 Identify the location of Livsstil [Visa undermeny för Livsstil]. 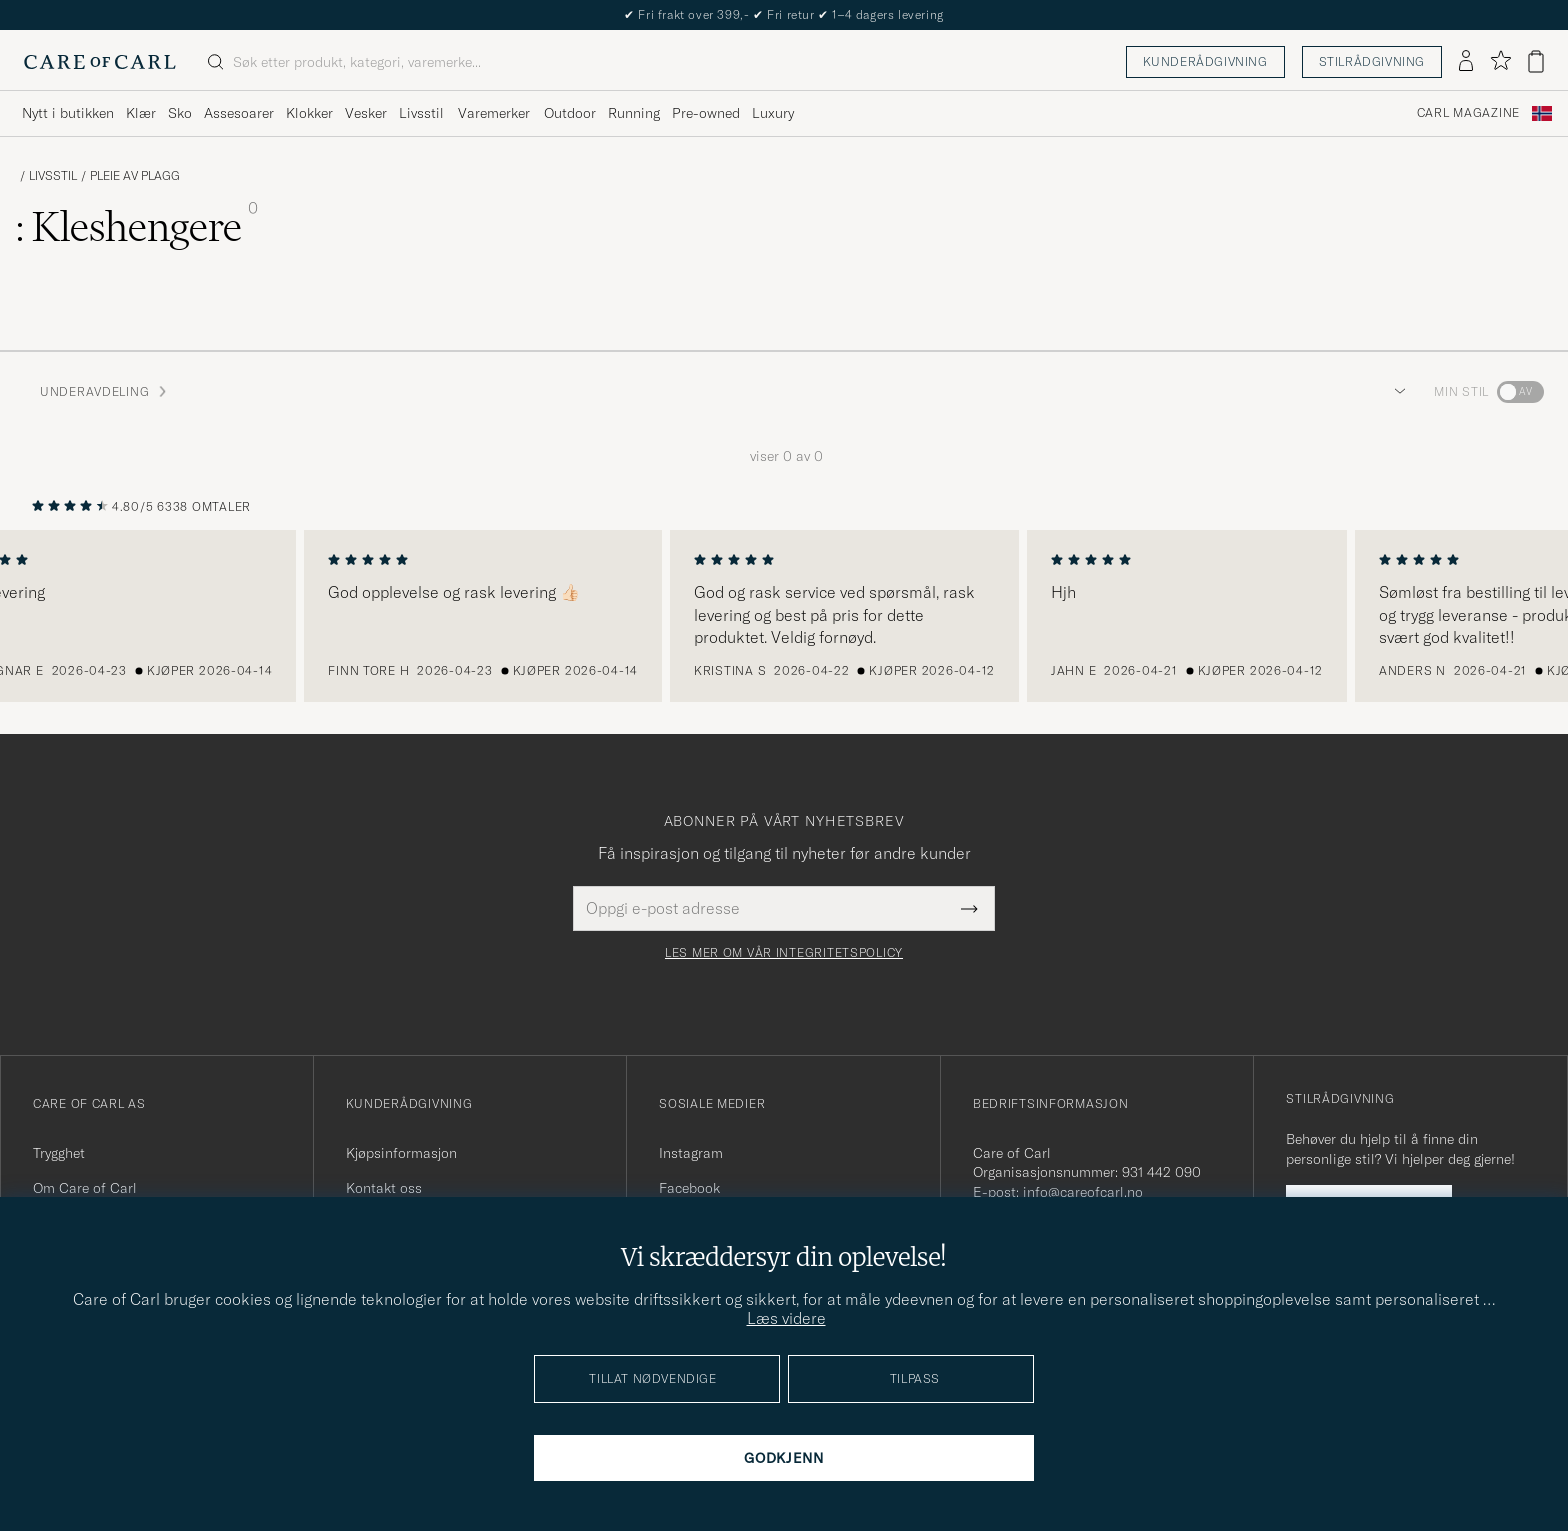
(421, 113).